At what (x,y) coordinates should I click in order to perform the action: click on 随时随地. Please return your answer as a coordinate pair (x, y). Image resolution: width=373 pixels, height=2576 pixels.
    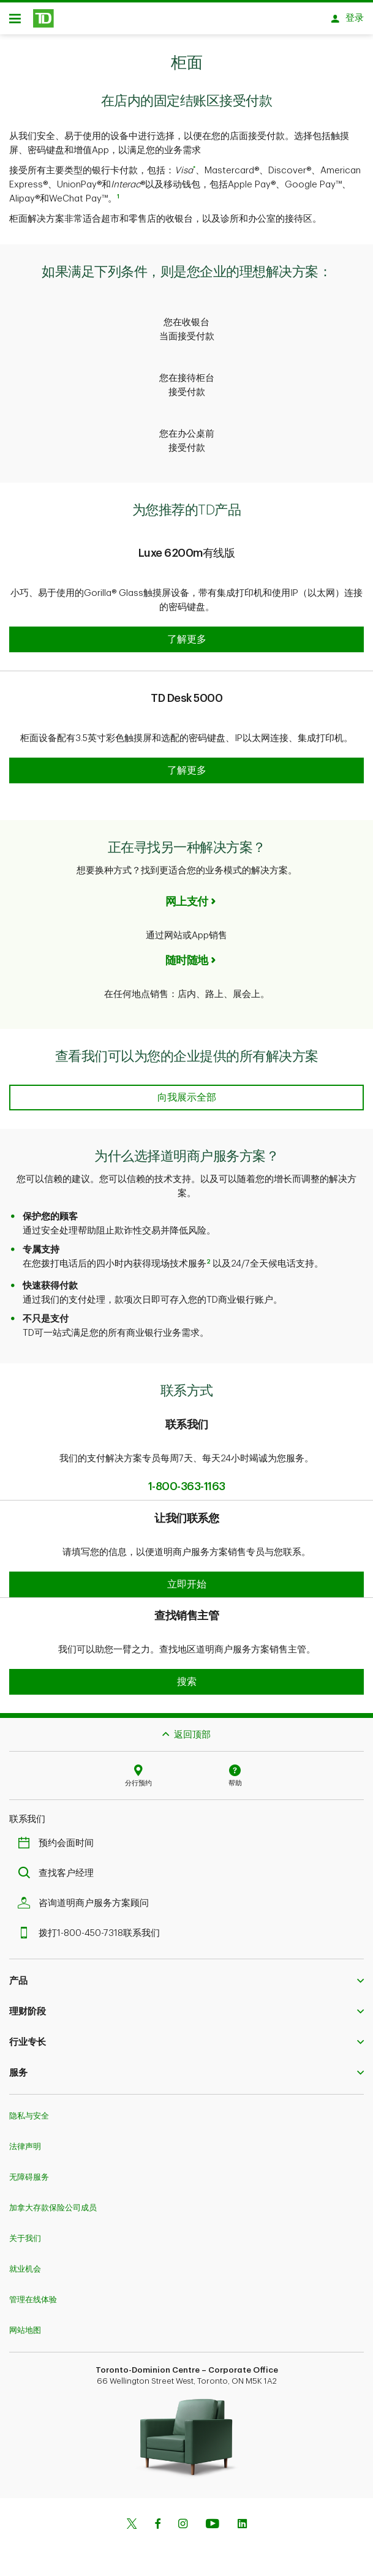
    Looking at the image, I should click on (186, 954).